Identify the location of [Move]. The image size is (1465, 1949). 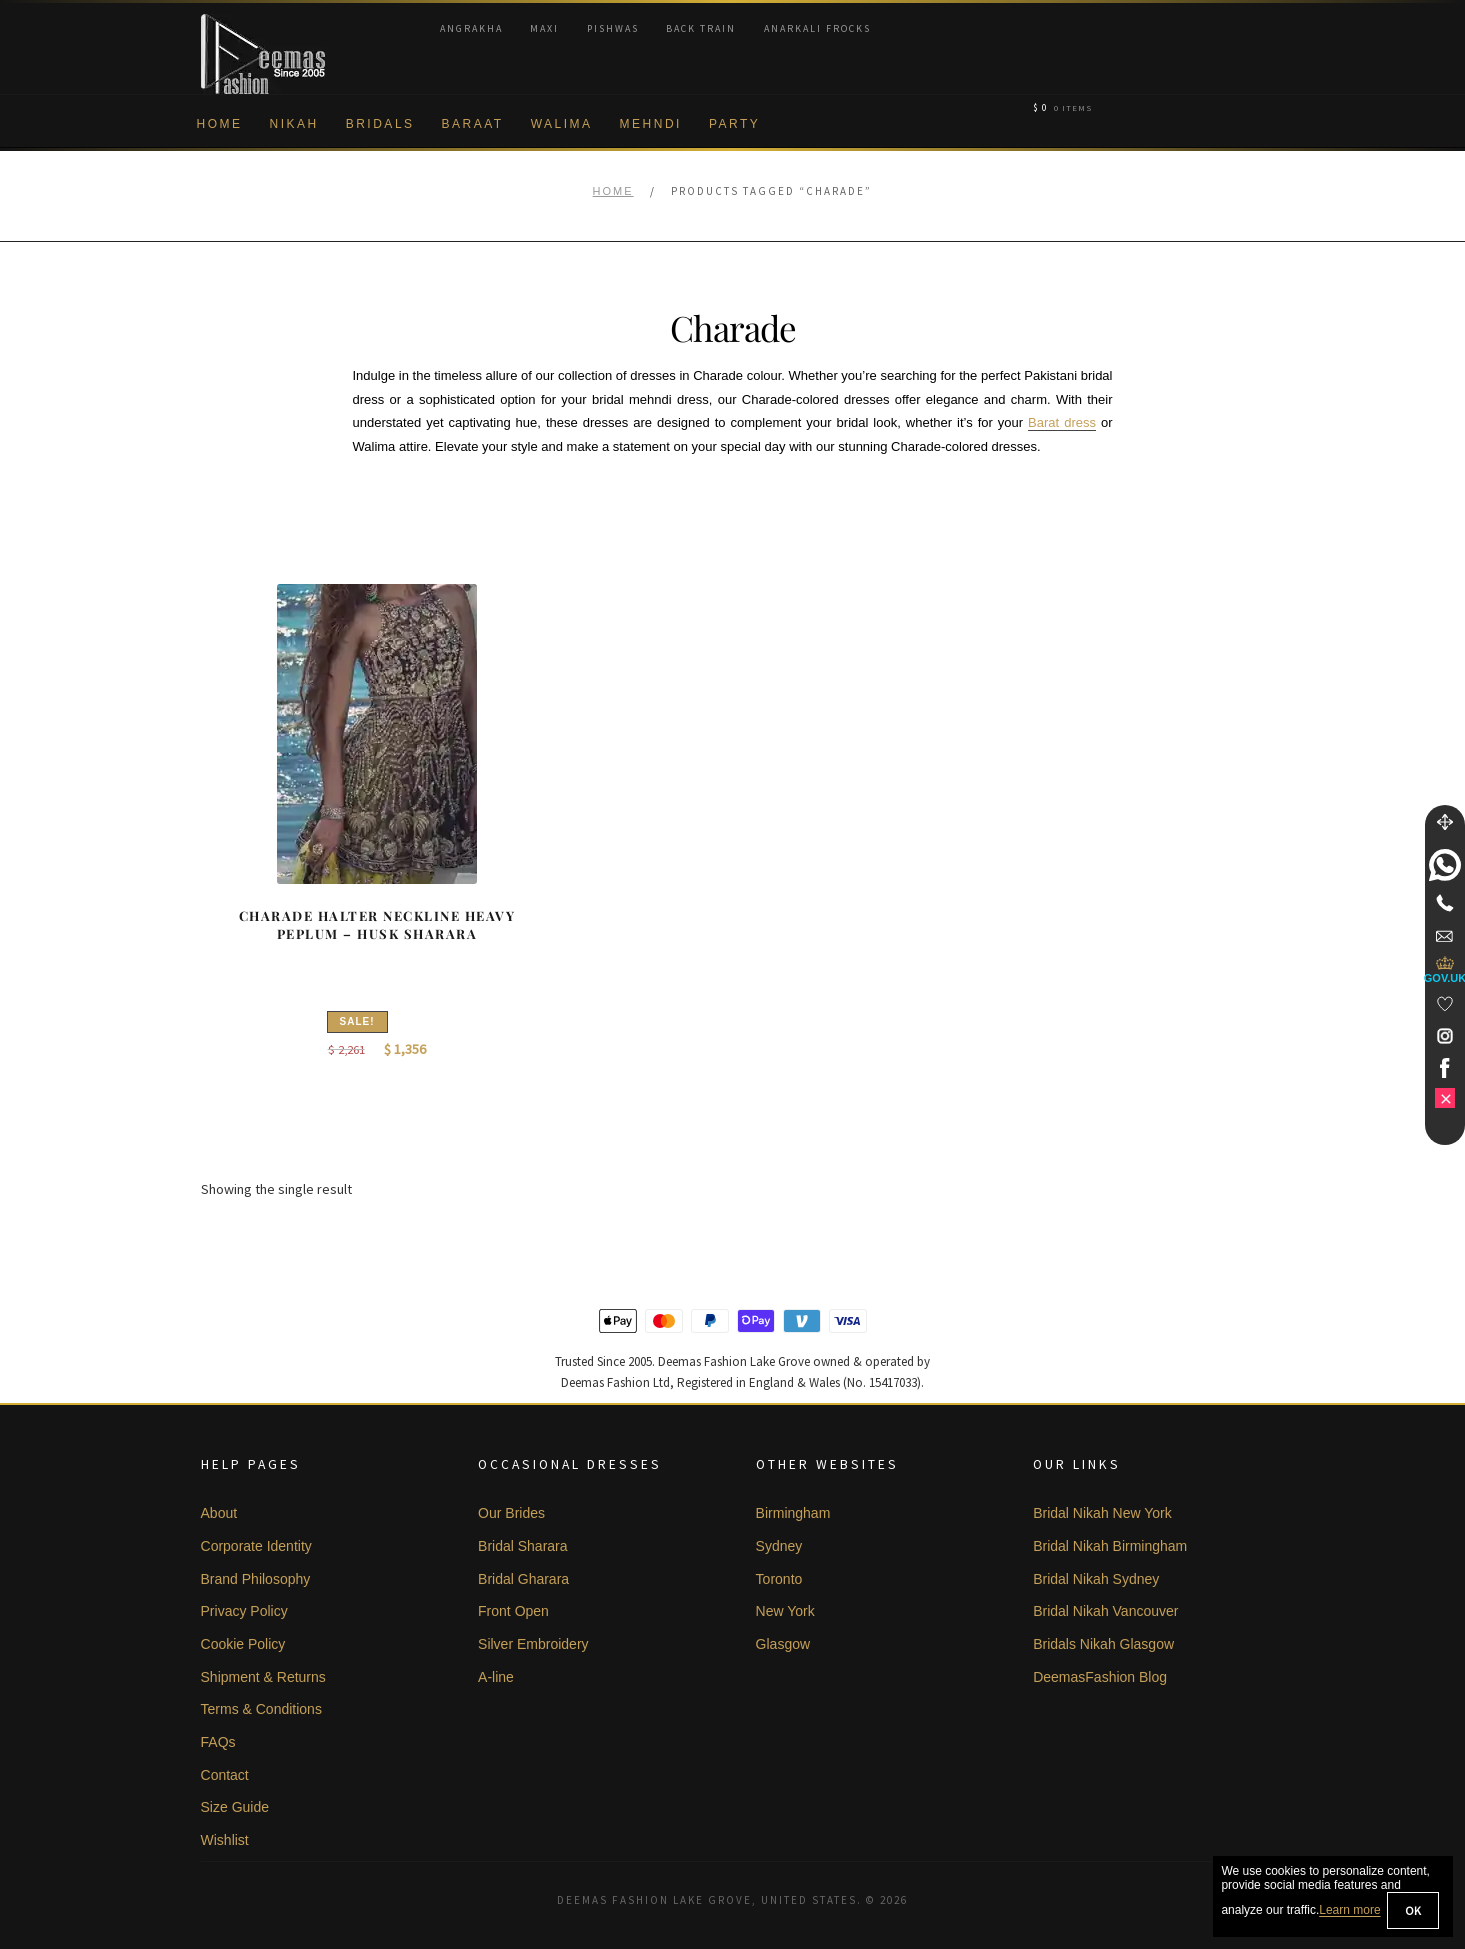
(1445, 822).